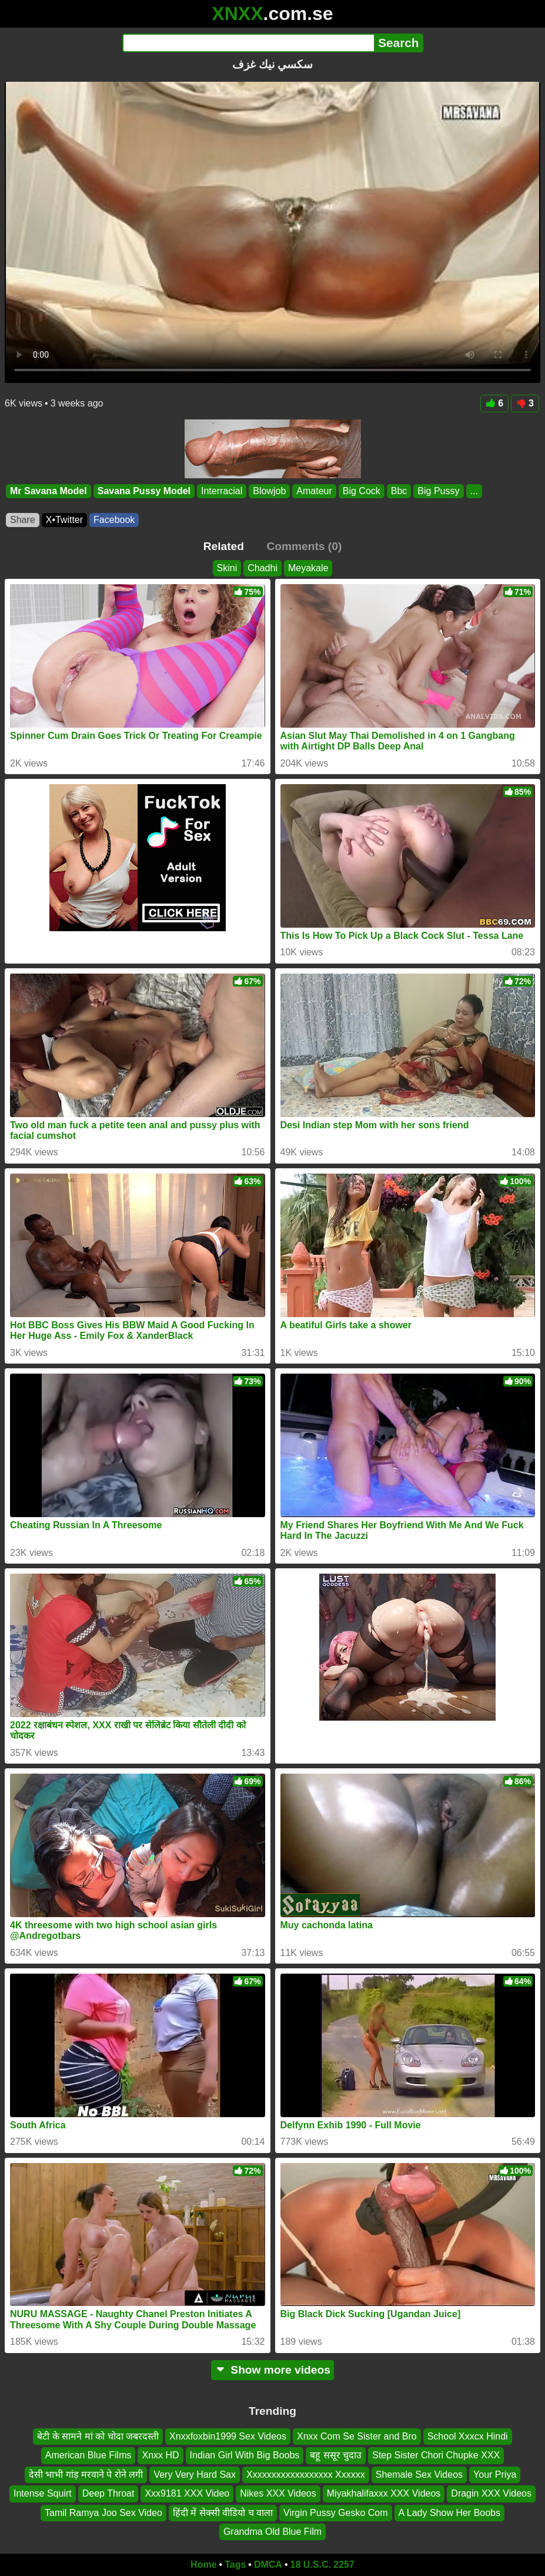 The image size is (545, 2576). Describe the element at coordinates (103, 2512) in the screenshot. I see `Tamil Ramya Joo Sex Video` at that location.